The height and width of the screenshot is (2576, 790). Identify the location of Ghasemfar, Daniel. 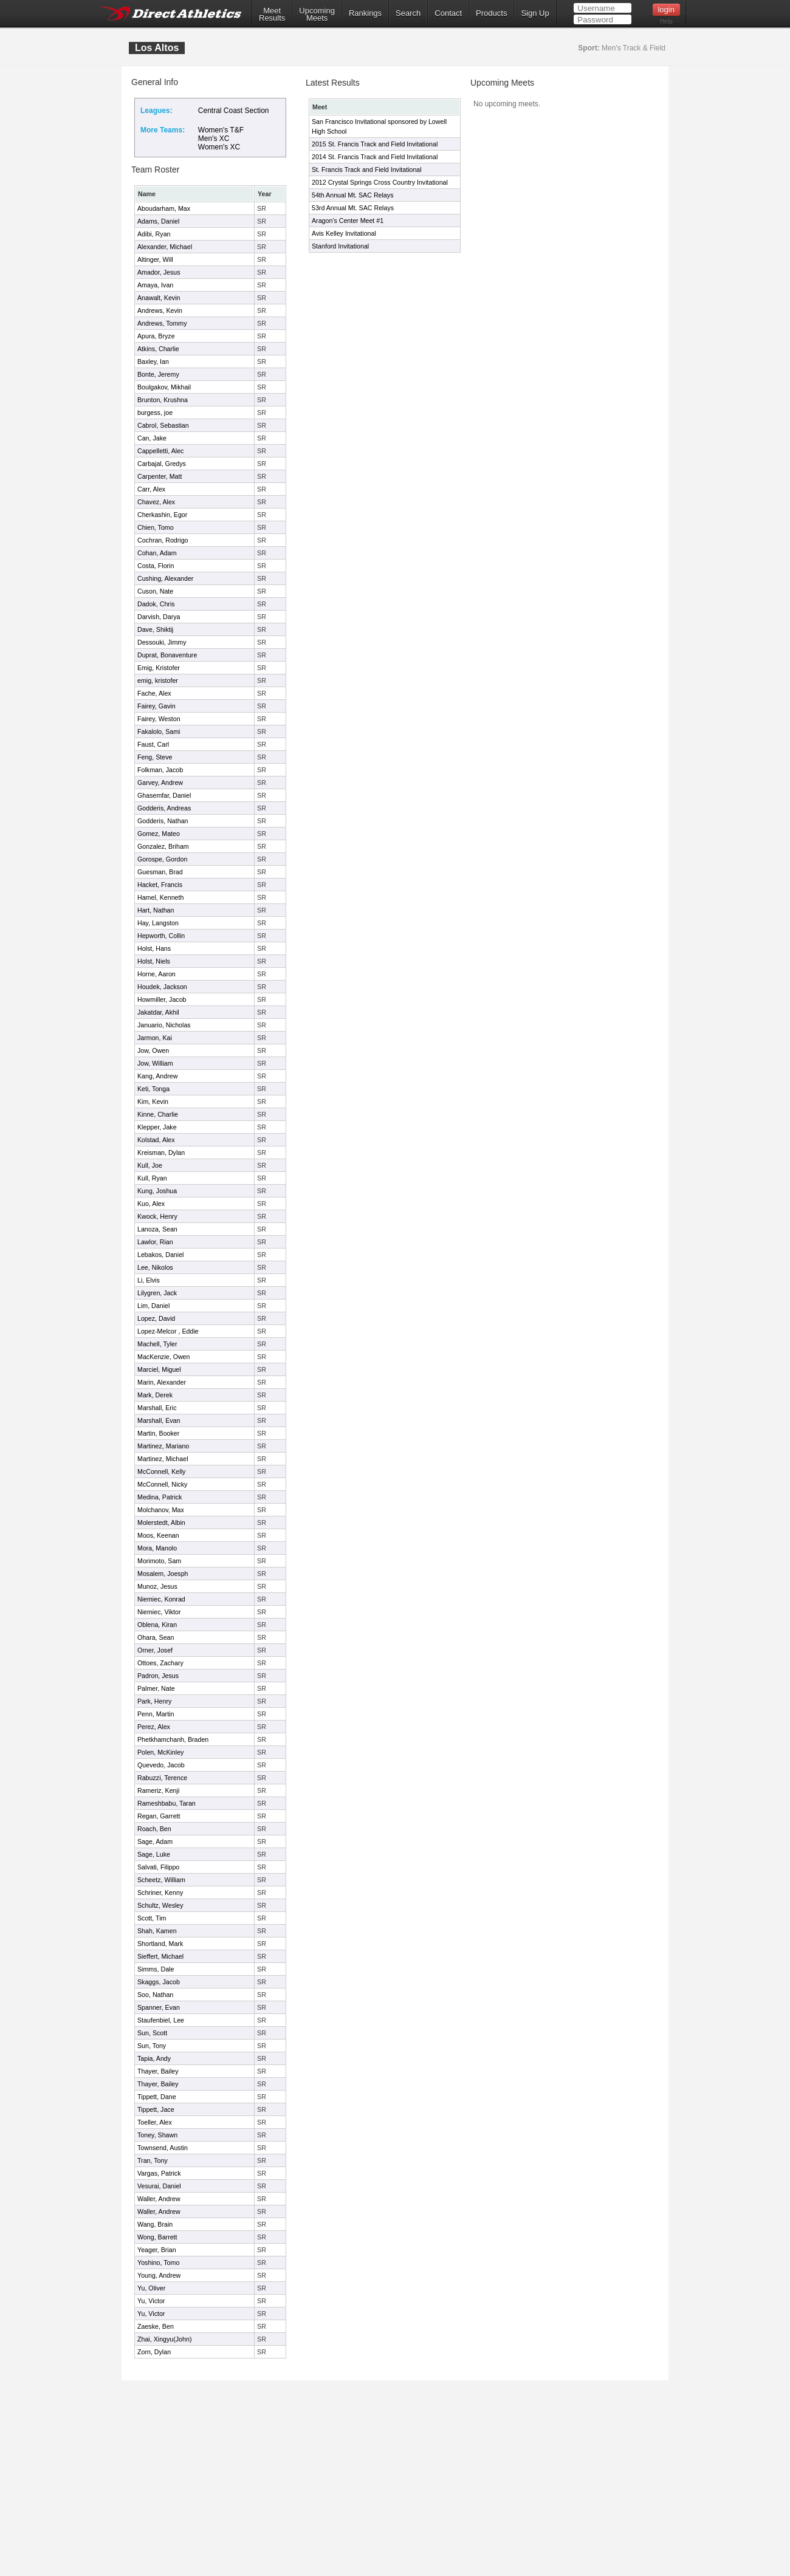
(164, 795).